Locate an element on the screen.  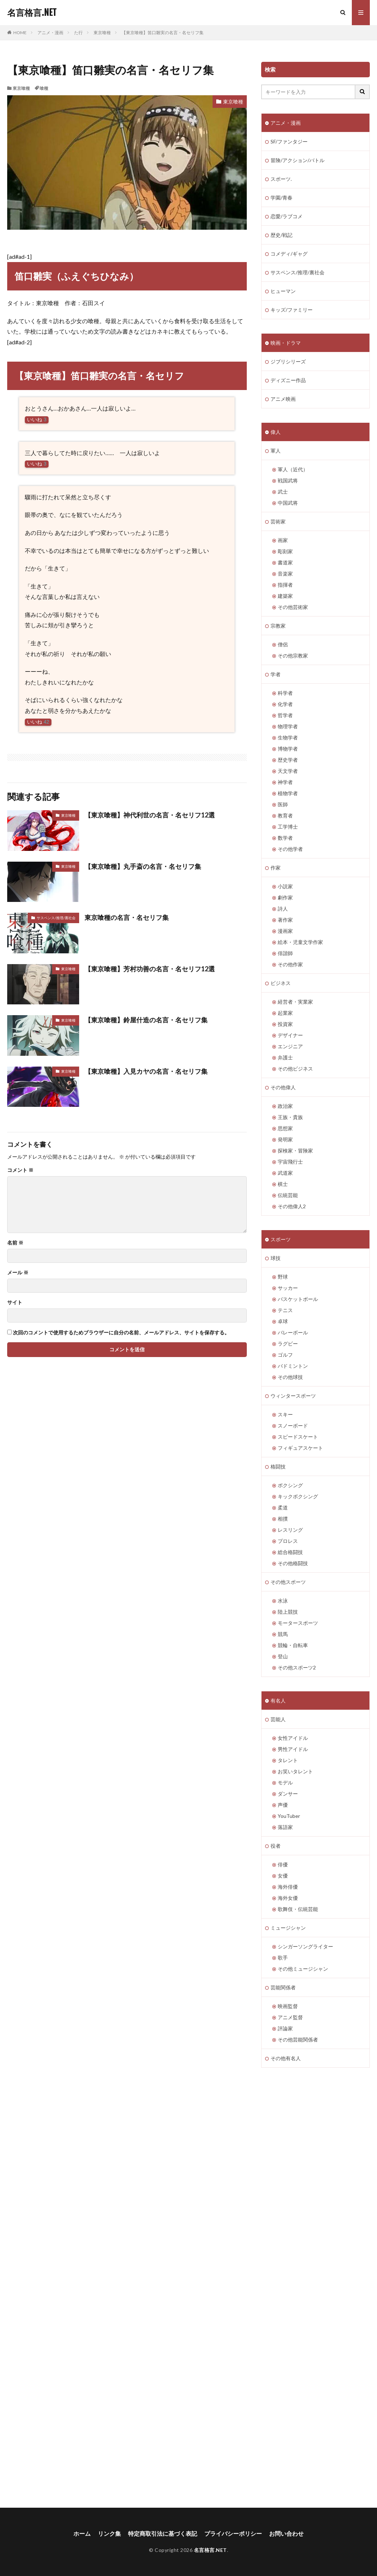
工学博士 is located at coordinates (288, 827).